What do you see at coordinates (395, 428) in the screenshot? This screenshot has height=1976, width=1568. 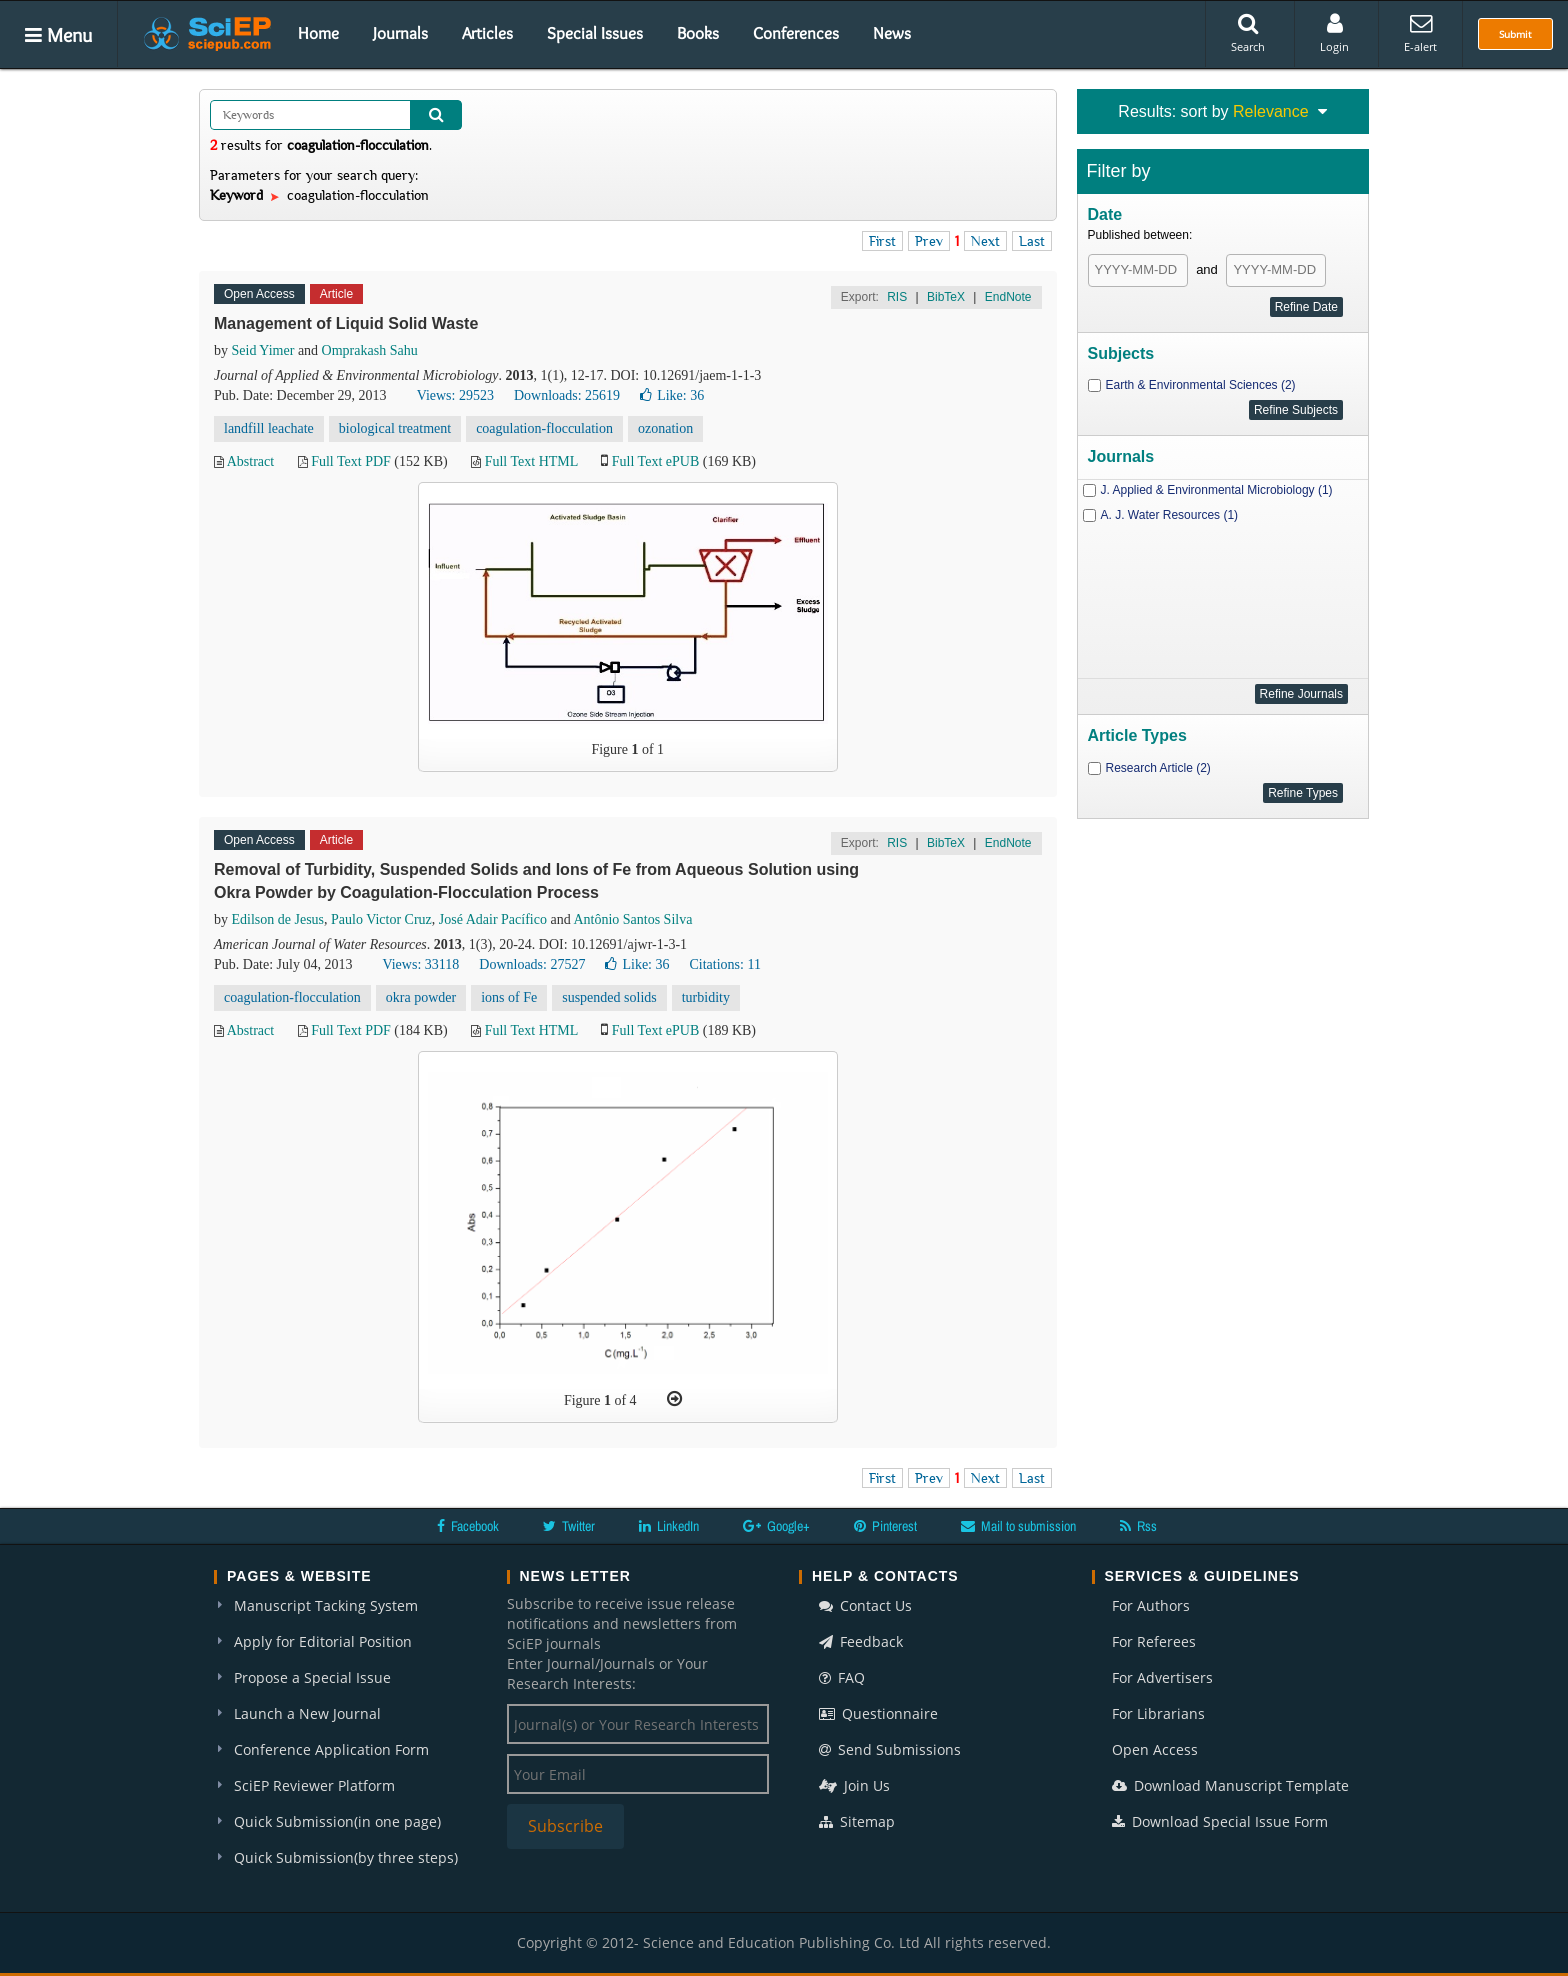 I see `biological treatment` at bounding box center [395, 428].